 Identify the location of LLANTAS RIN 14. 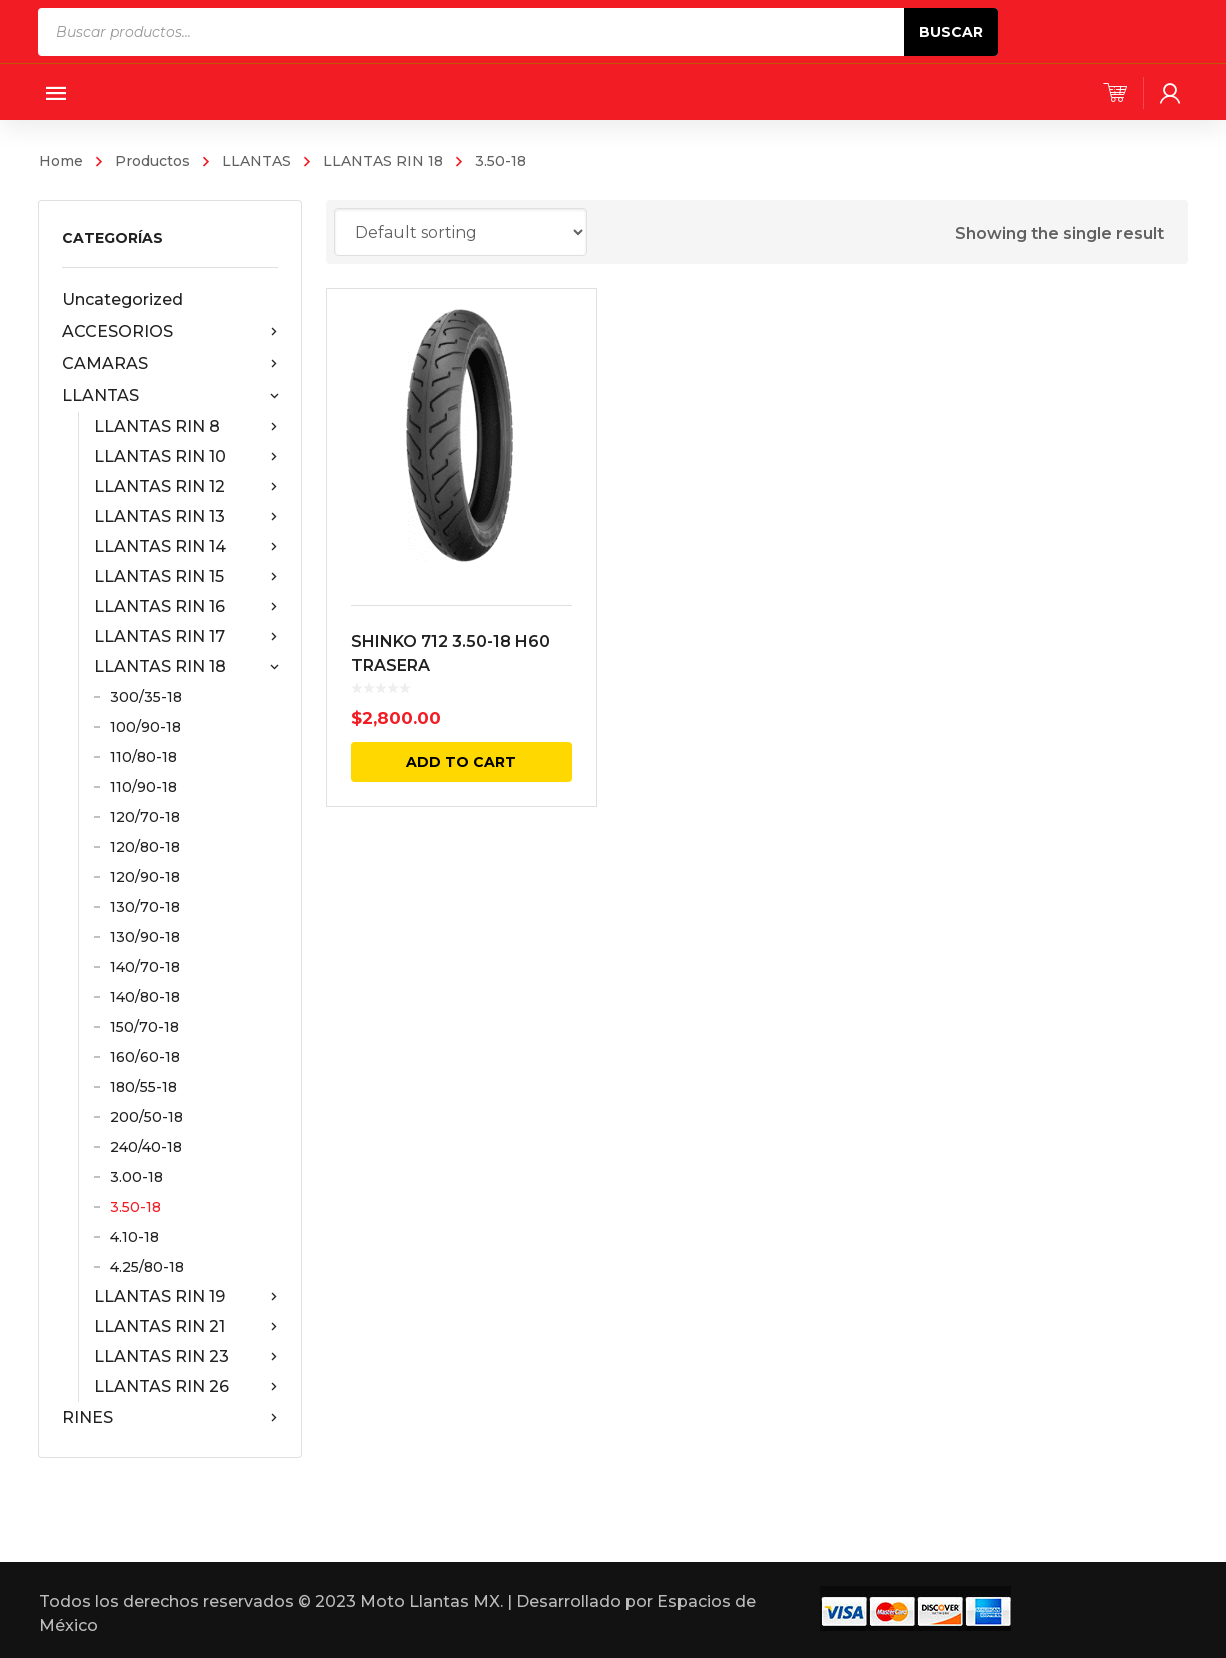
(185, 547).